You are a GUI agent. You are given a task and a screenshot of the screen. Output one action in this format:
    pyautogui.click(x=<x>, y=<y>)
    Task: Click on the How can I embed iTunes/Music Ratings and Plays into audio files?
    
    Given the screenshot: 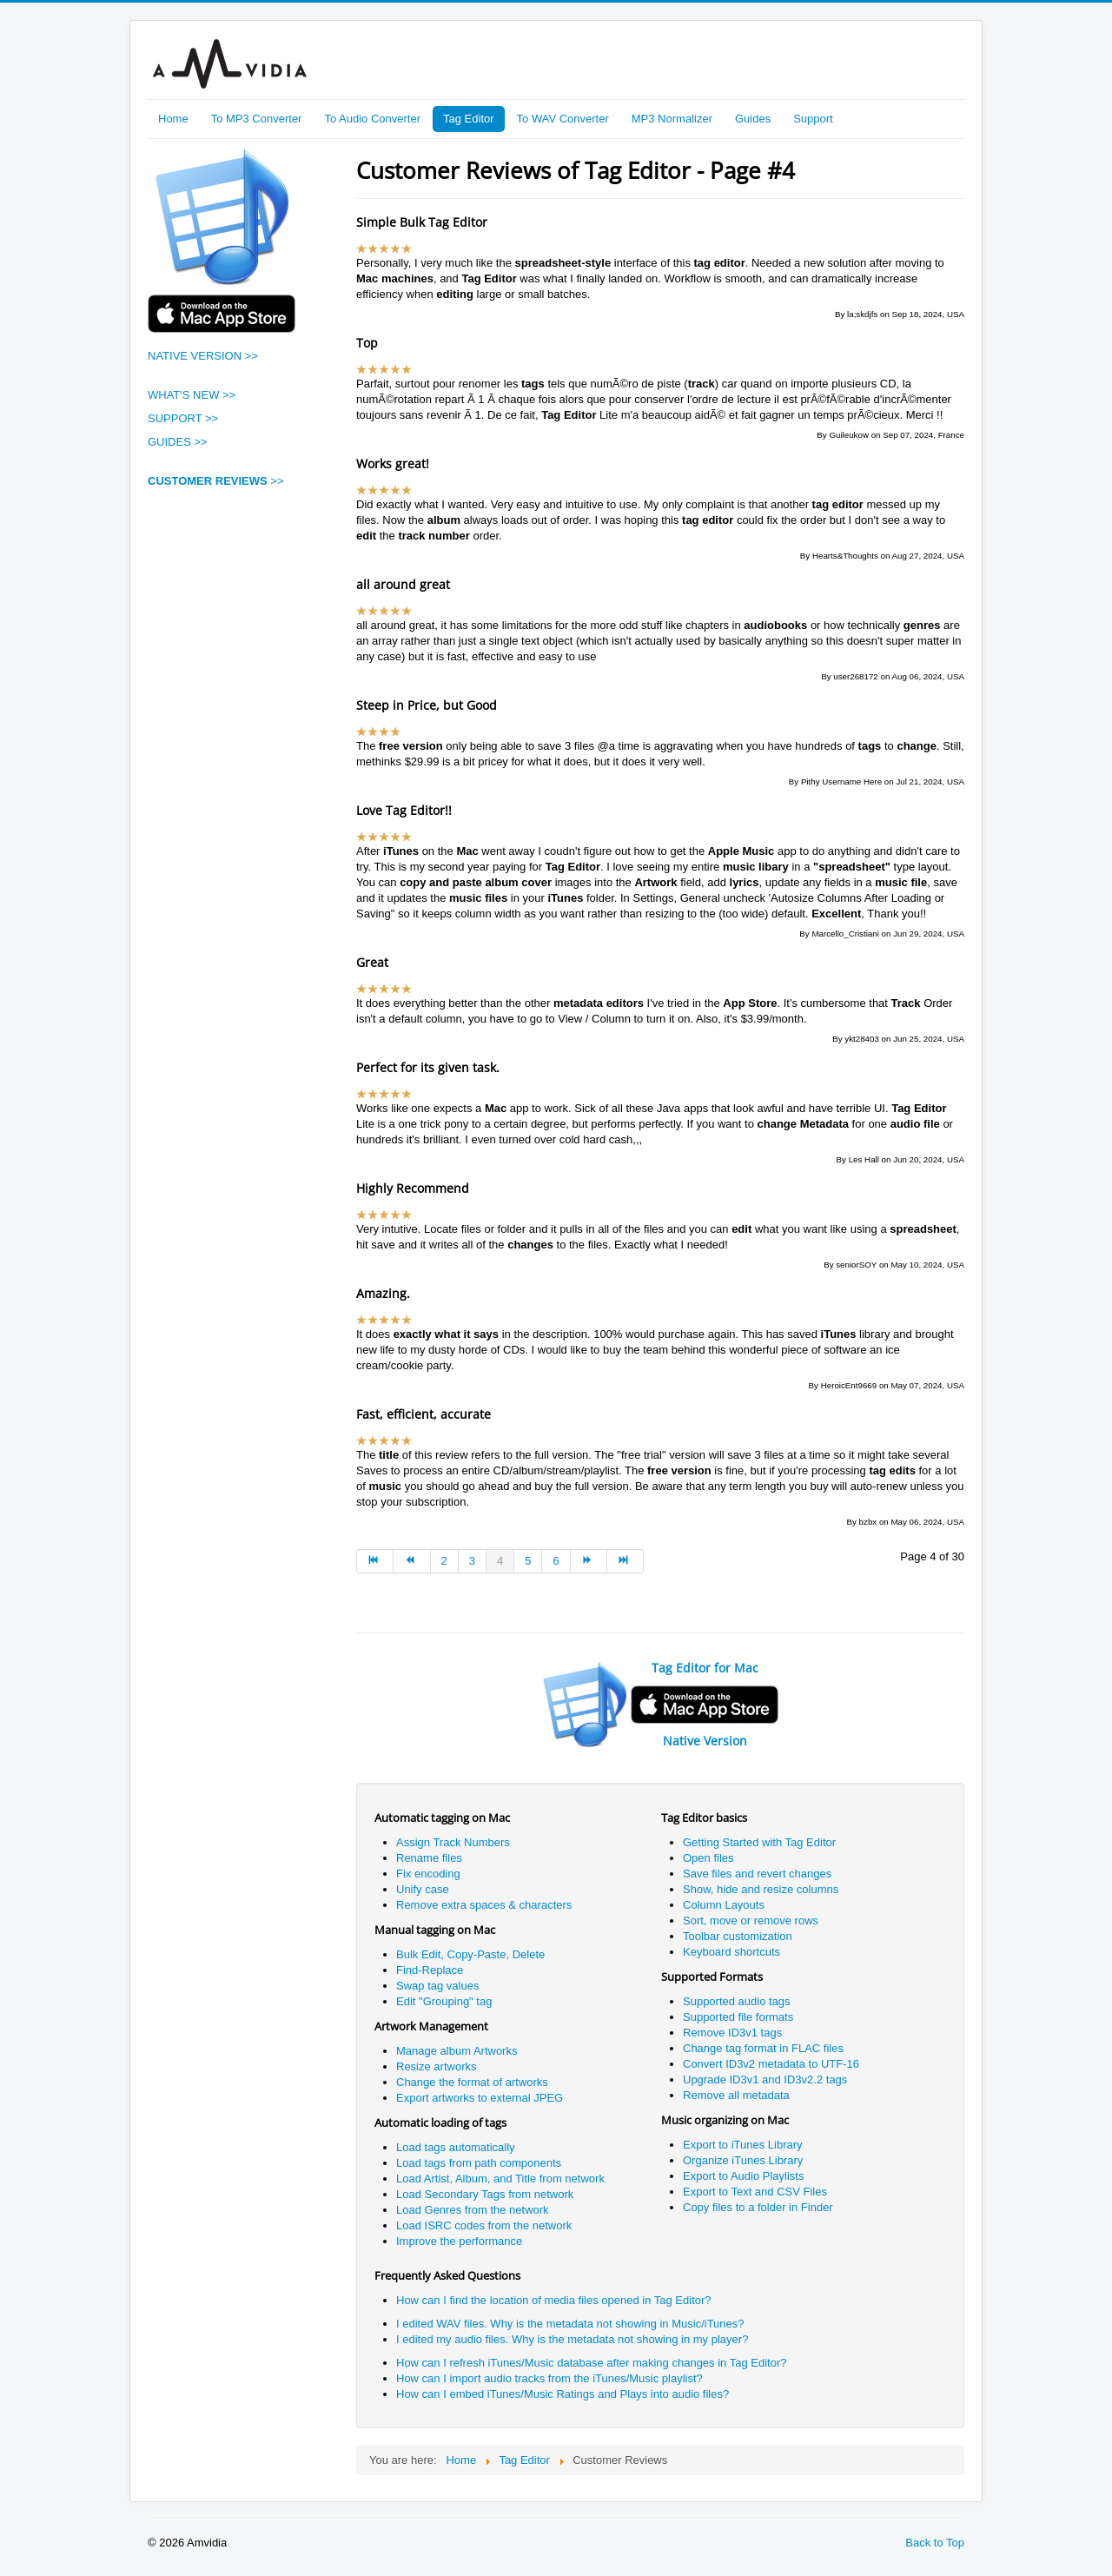 What is the action you would take?
    pyautogui.click(x=562, y=2394)
    